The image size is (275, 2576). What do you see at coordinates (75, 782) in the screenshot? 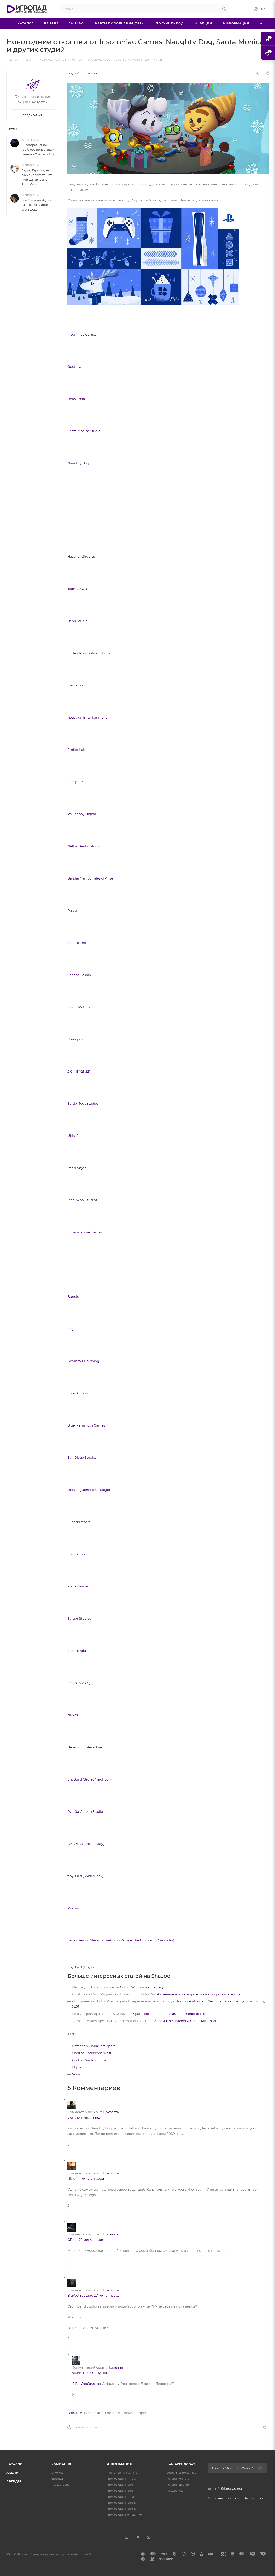
I see `Firesprite` at bounding box center [75, 782].